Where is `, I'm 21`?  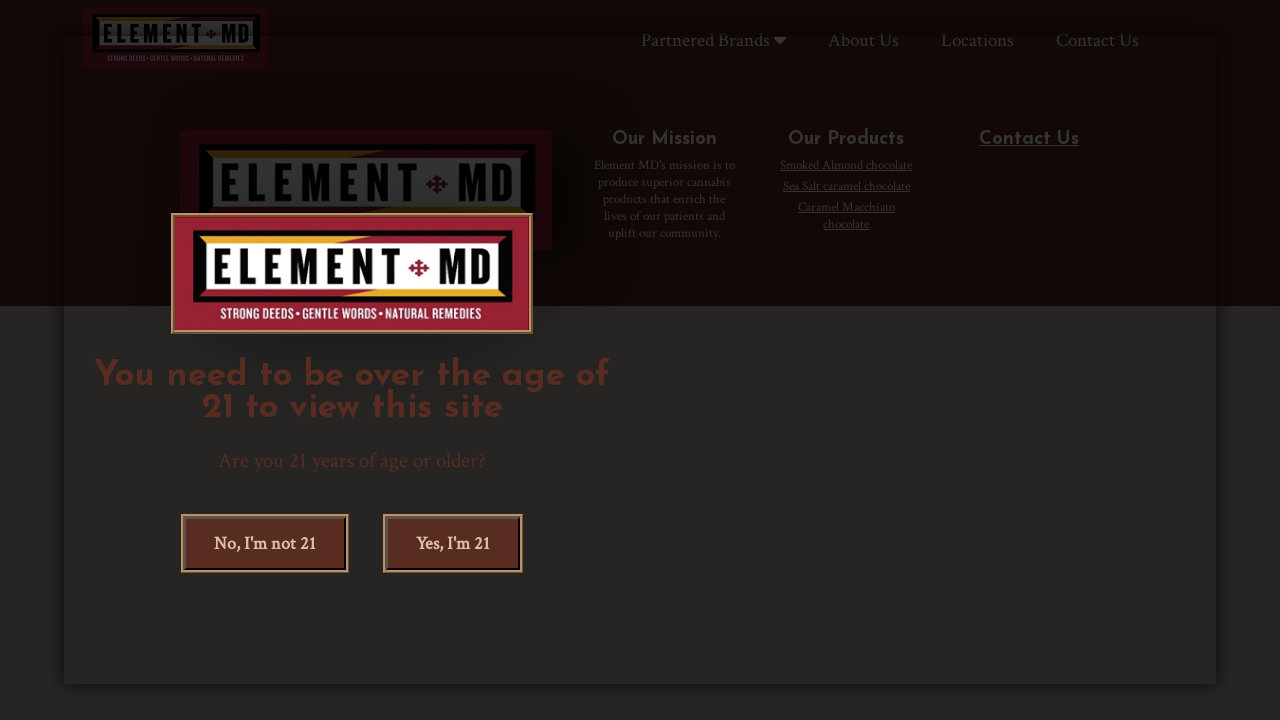
, I'm 21 is located at coordinates (453, 543).